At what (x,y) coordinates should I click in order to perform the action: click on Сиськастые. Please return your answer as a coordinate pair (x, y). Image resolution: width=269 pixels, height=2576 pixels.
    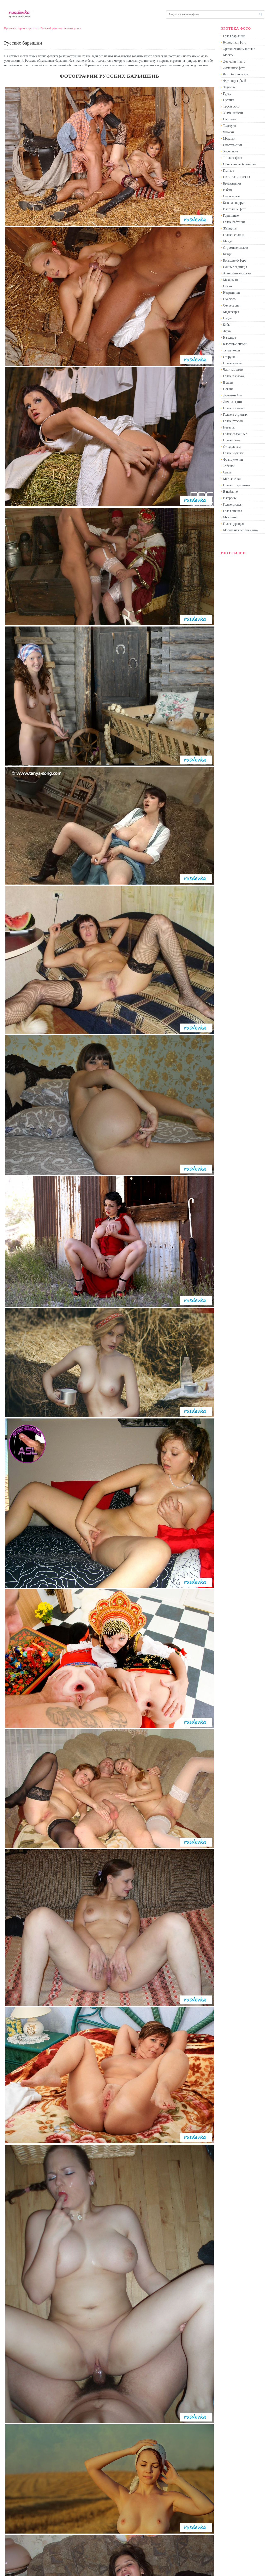
    Looking at the image, I should click on (231, 196).